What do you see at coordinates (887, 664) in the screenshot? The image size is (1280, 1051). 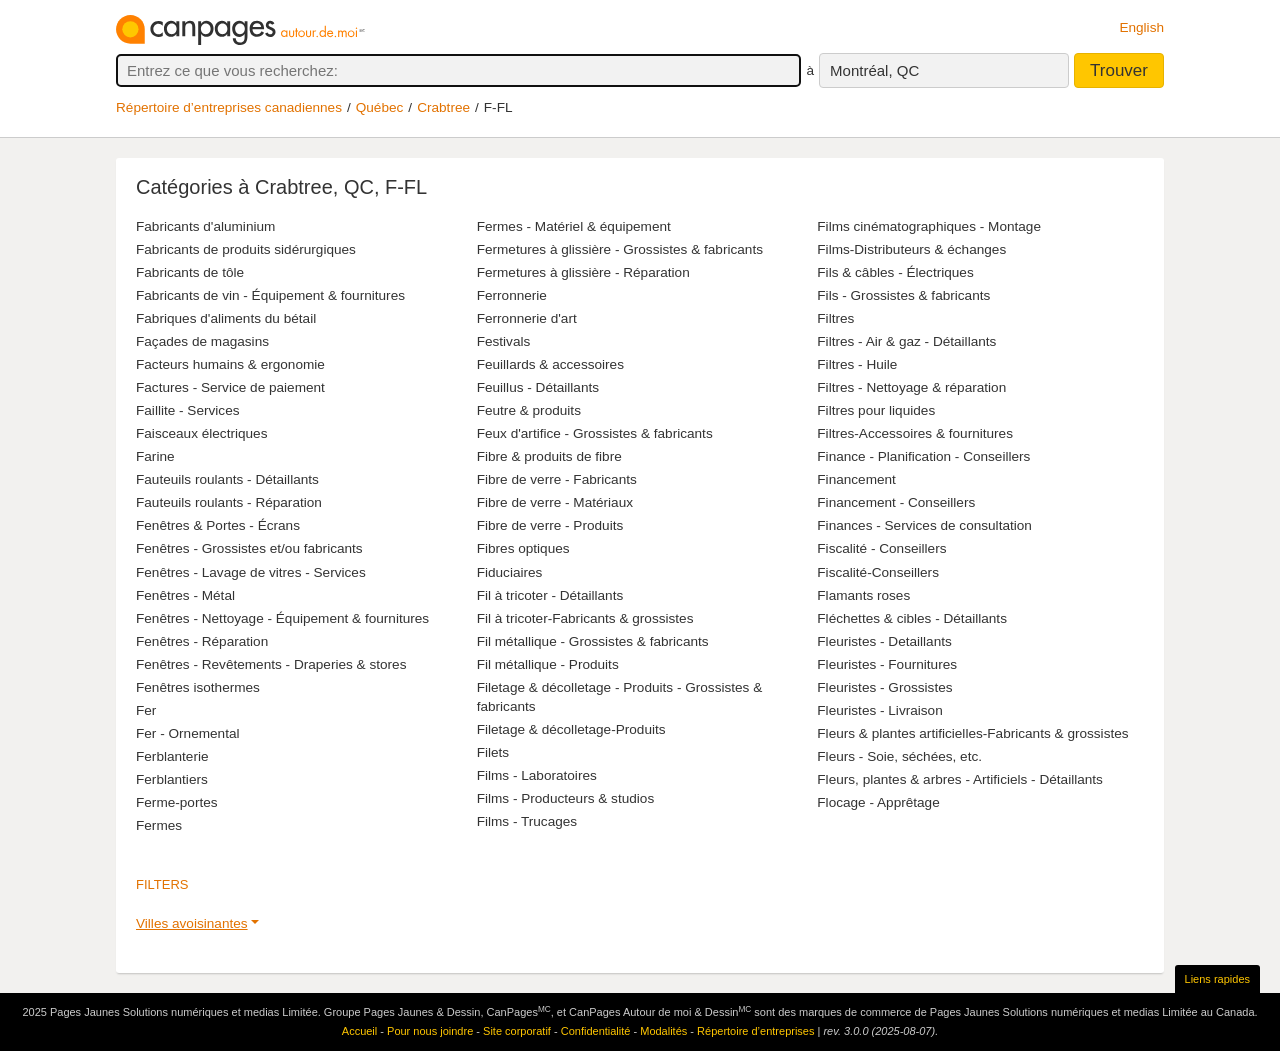 I see `Fleuristes - Fournitures` at bounding box center [887, 664].